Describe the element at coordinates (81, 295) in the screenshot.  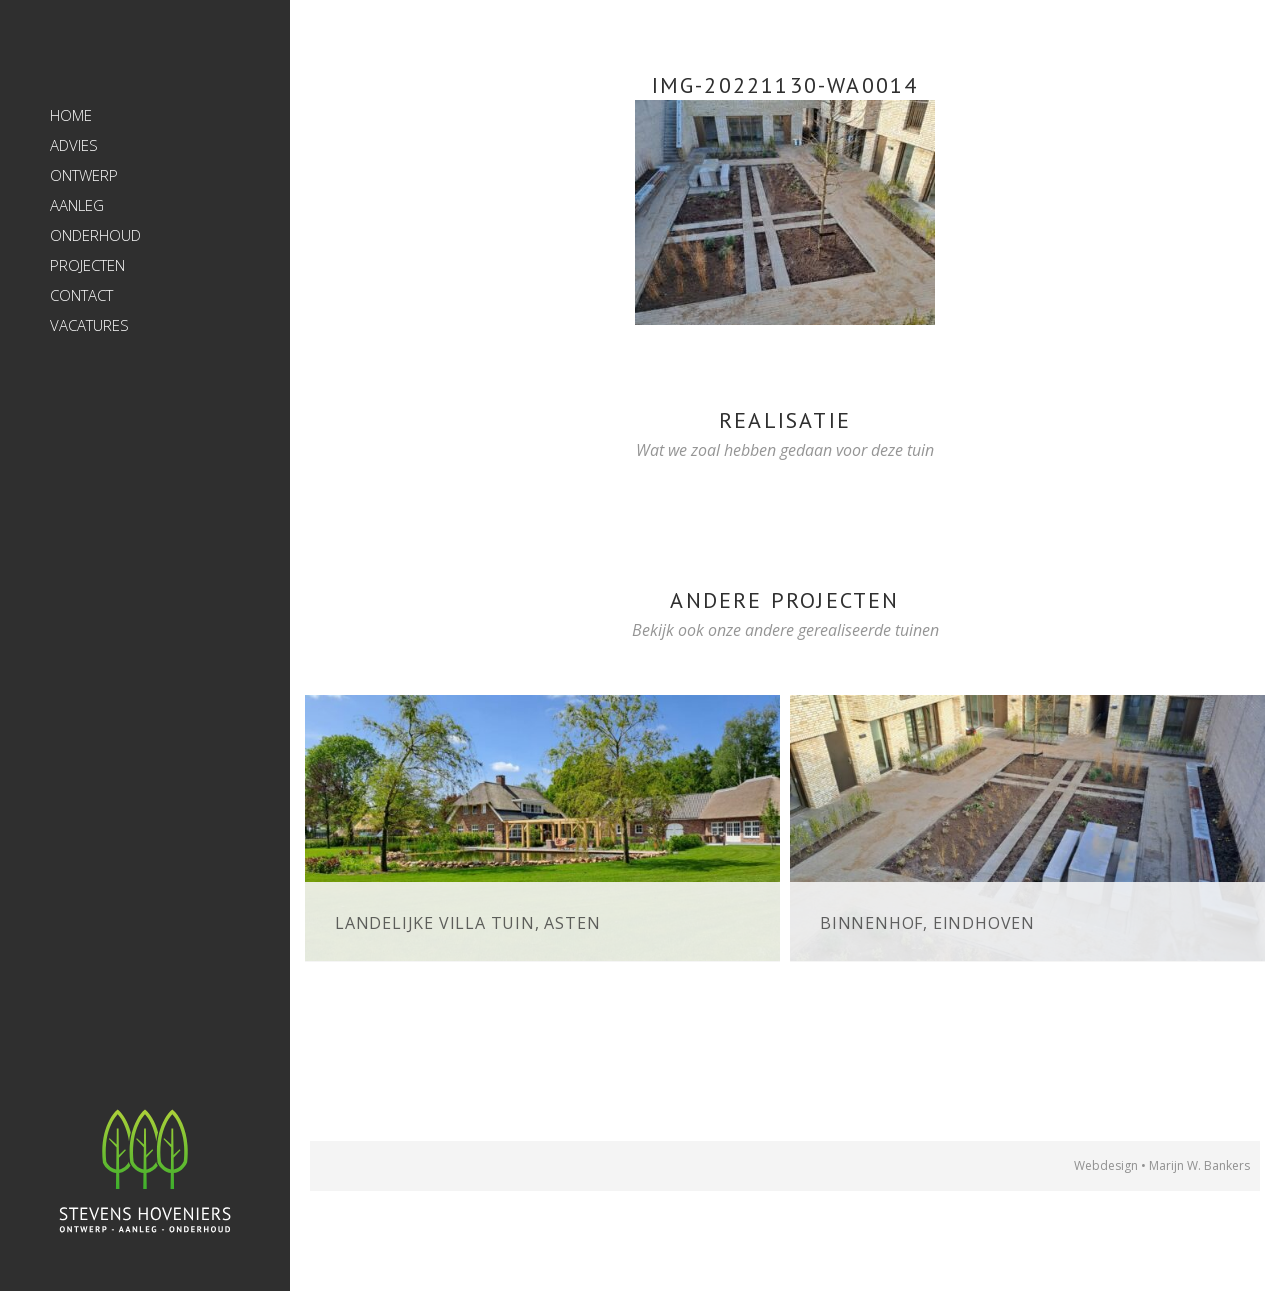
I see `Contact` at that location.